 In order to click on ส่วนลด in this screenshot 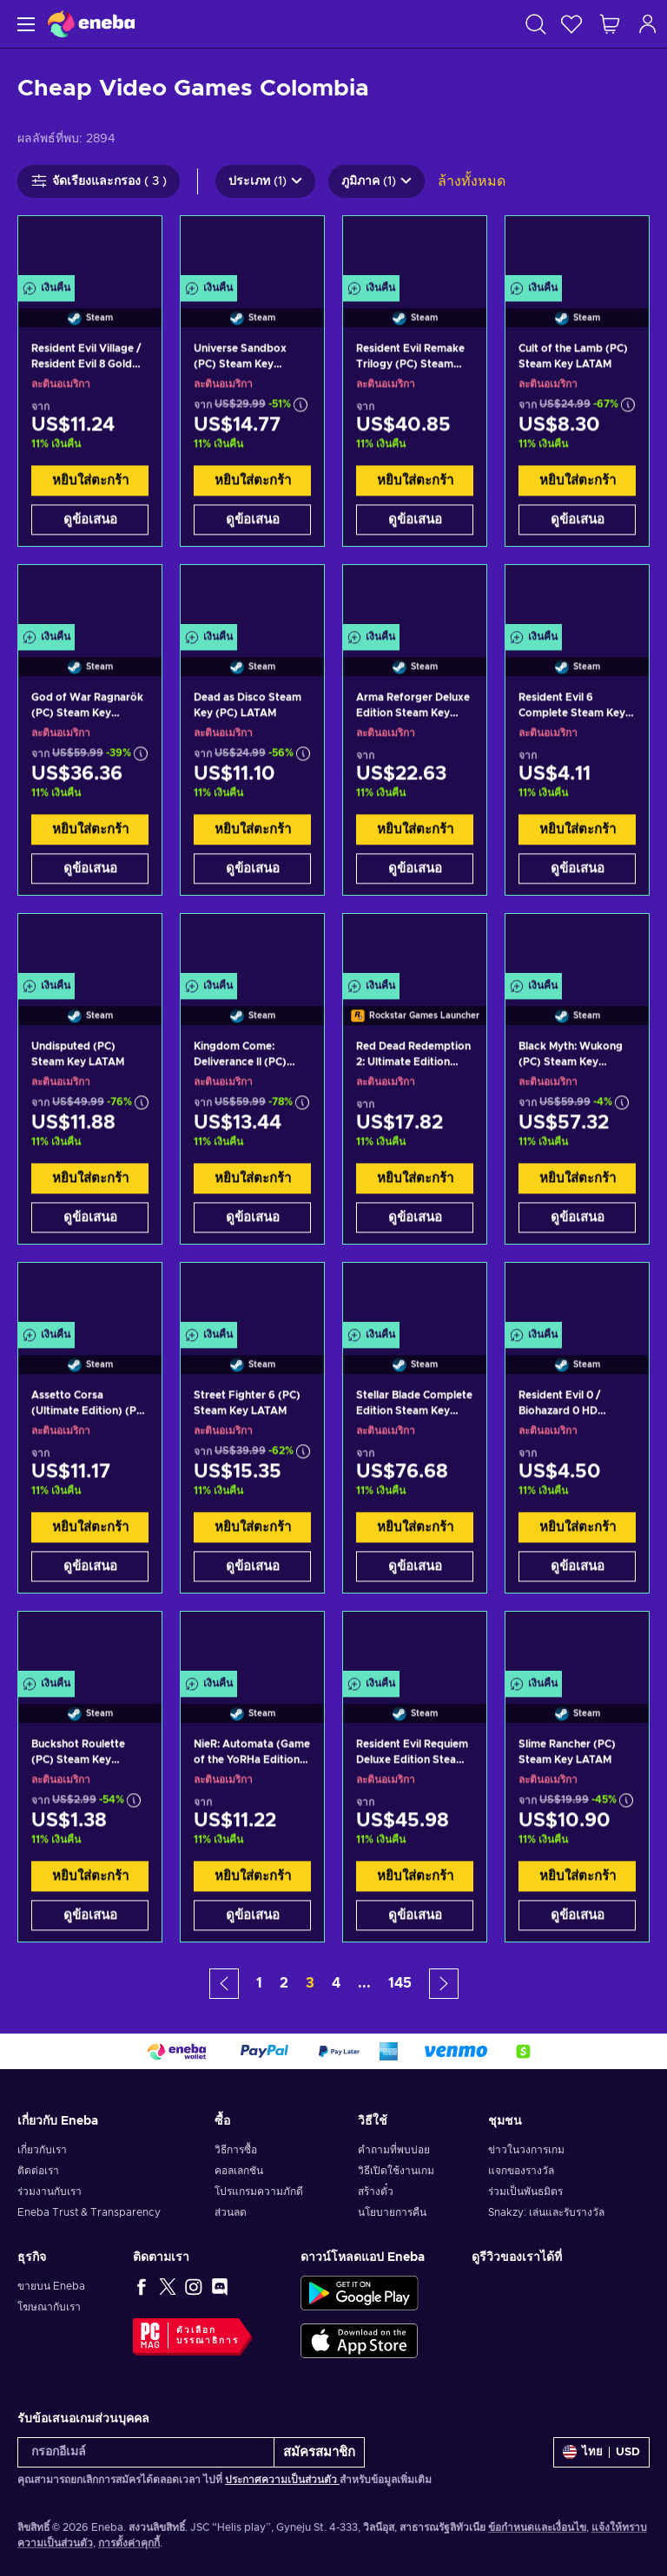, I will do `click(231, 2212)`.